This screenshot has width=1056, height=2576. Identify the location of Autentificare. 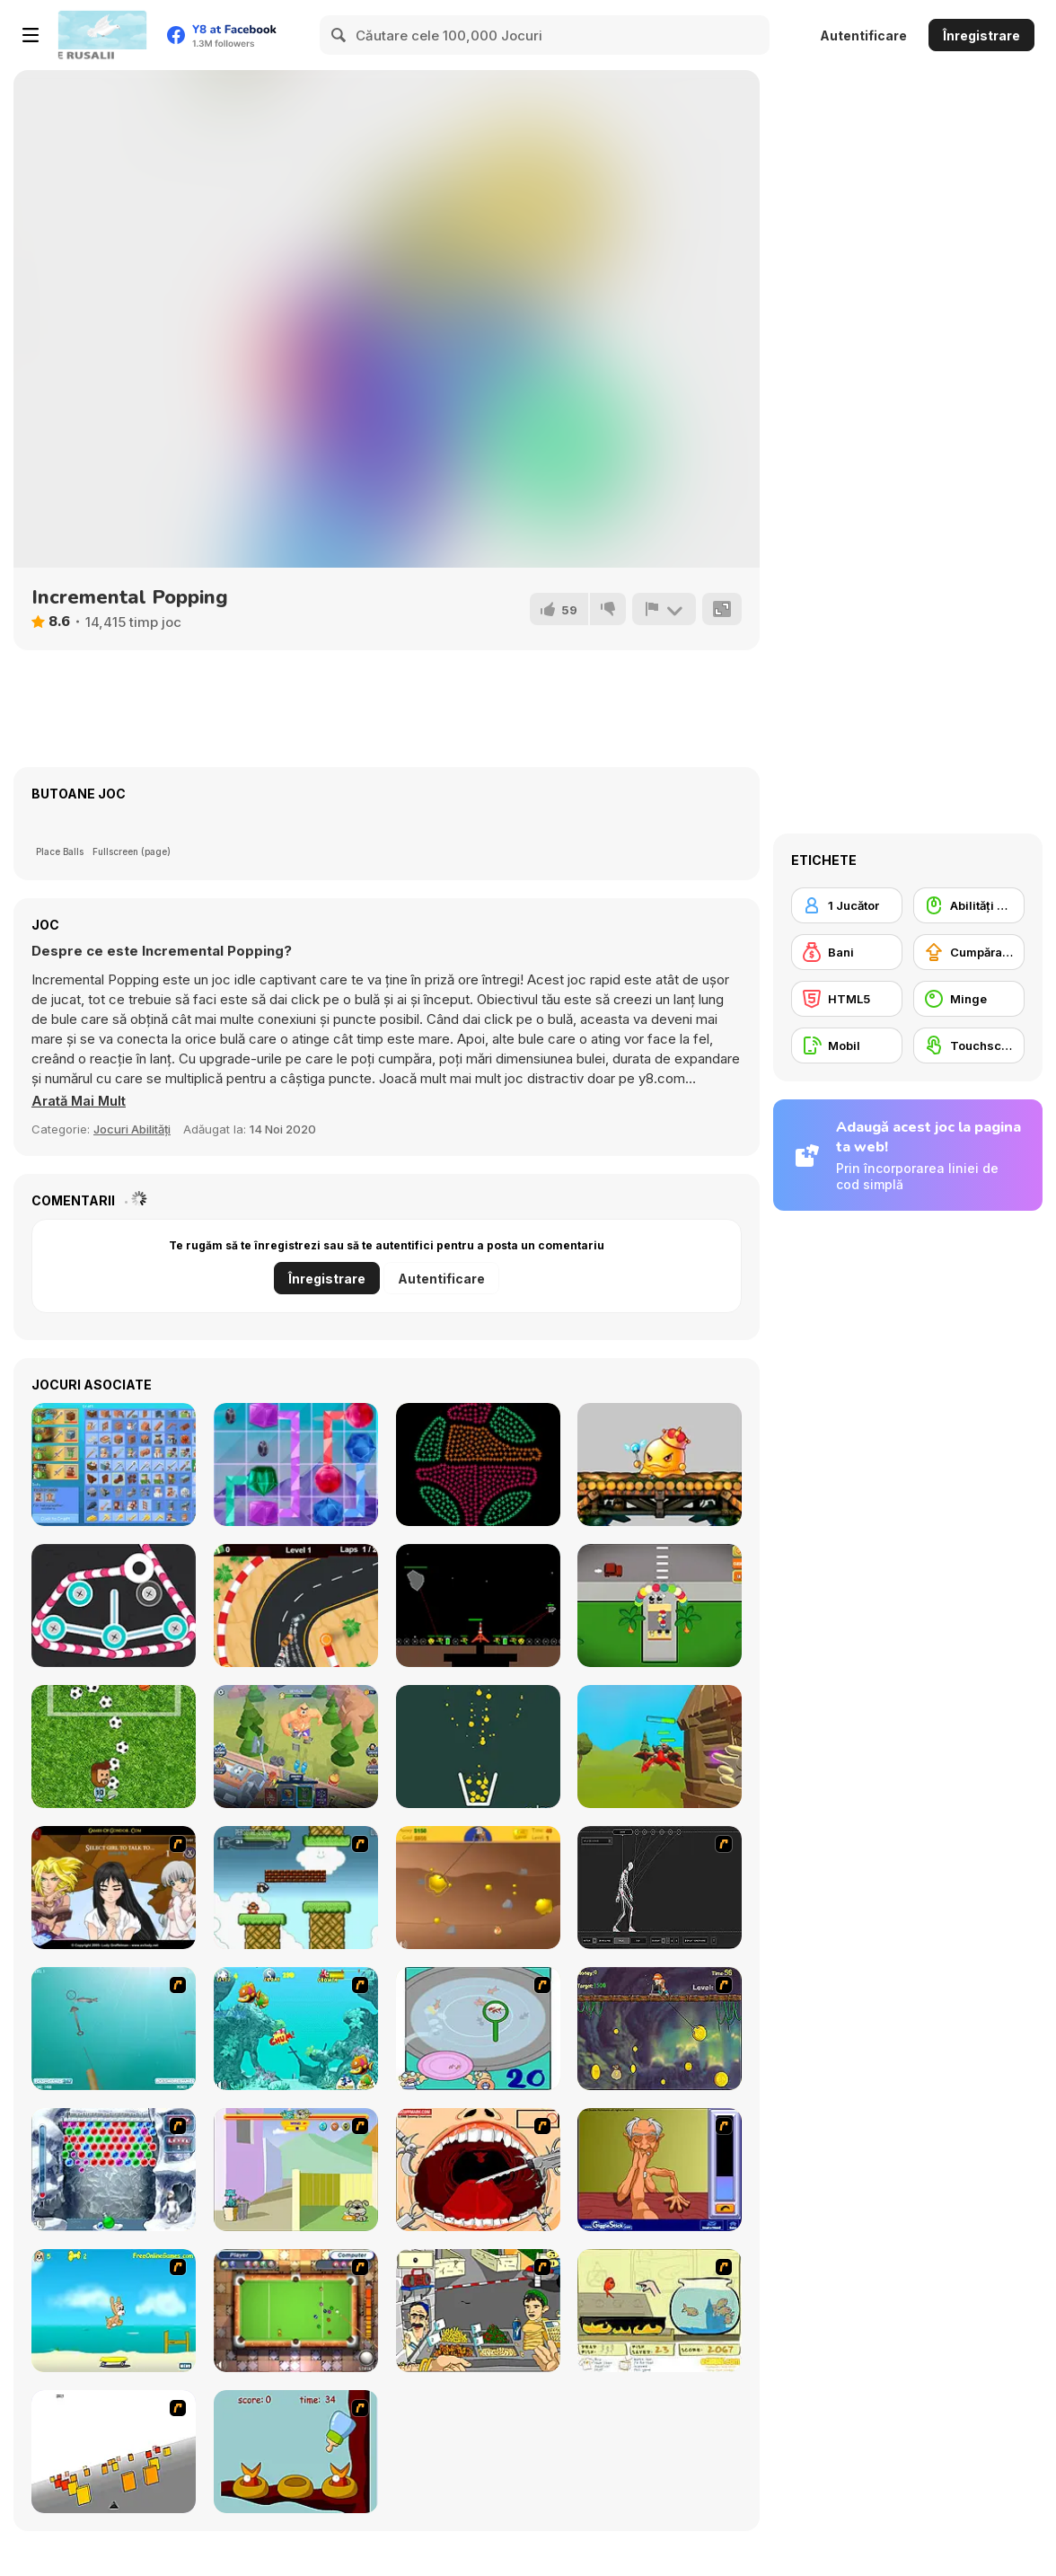
(863, 35).